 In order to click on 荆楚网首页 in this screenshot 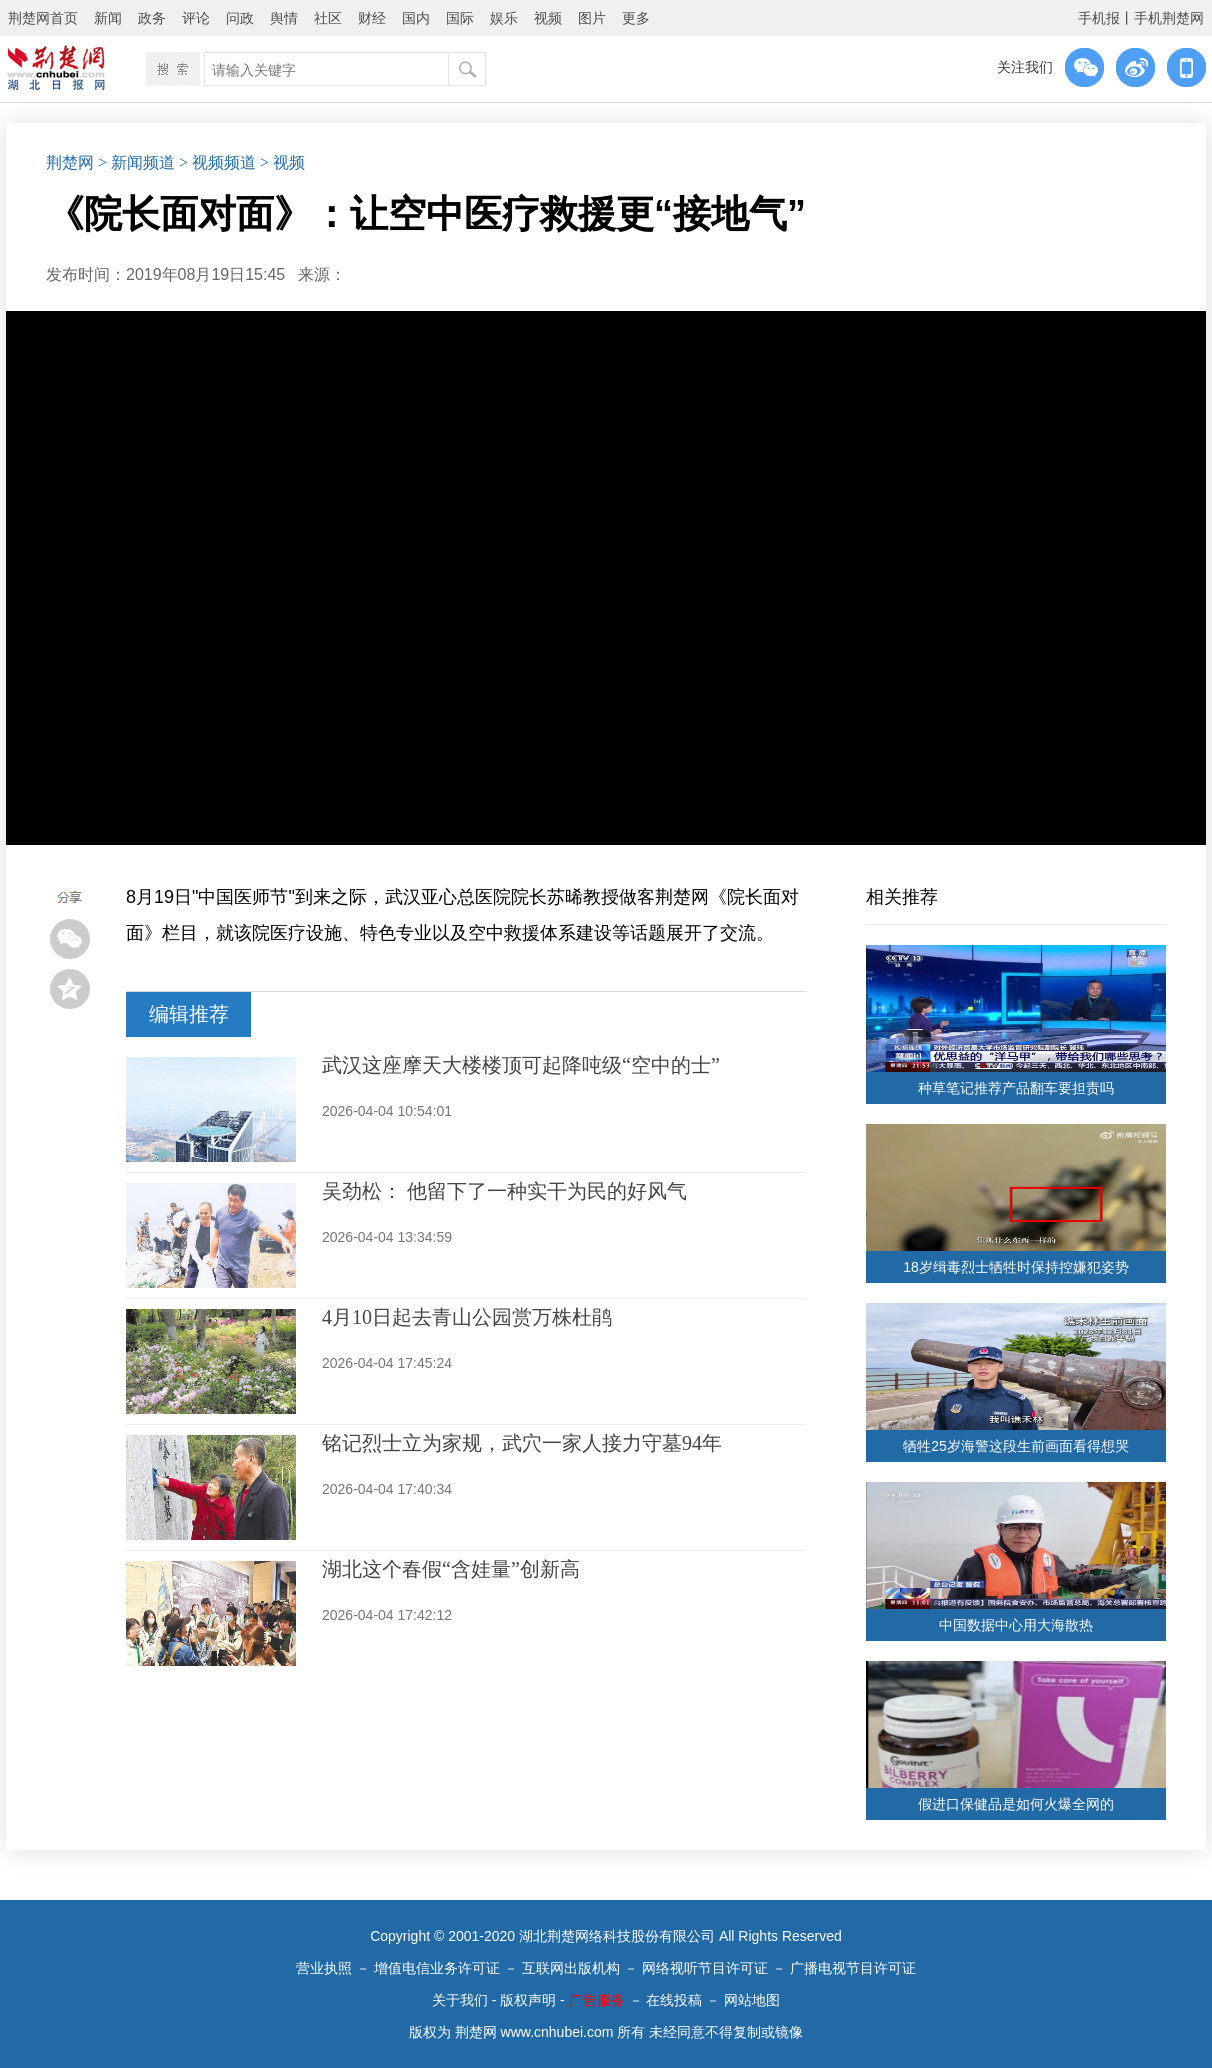, I will do `click(43, 18)`.